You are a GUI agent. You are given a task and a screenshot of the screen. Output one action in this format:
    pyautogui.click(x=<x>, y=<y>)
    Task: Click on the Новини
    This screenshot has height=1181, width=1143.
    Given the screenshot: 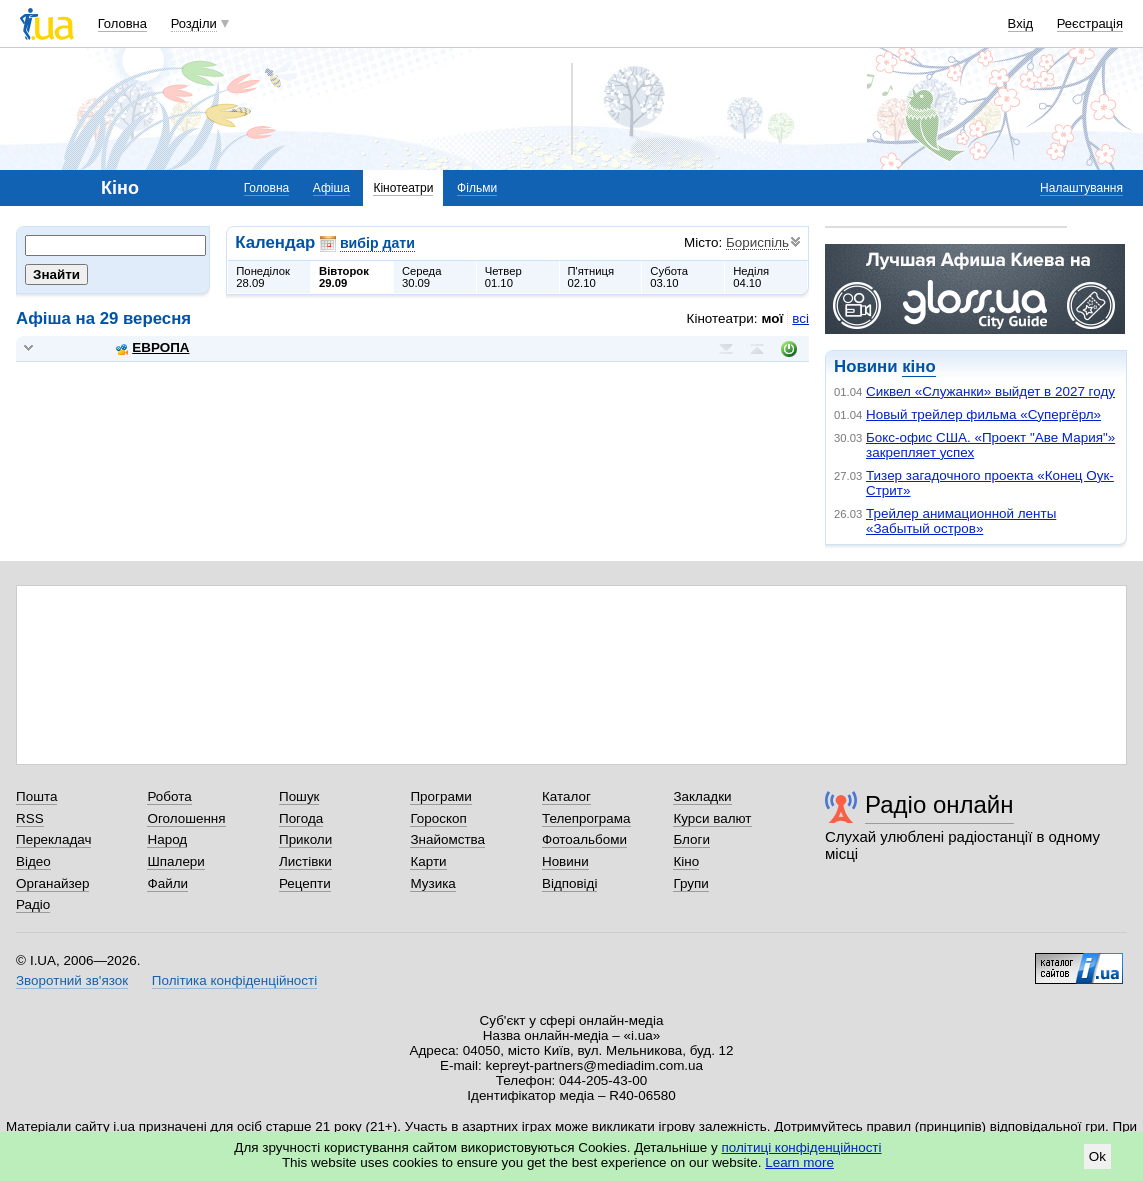 What is the action you would take?
    pyautogui.click(x=565, y=861)
    